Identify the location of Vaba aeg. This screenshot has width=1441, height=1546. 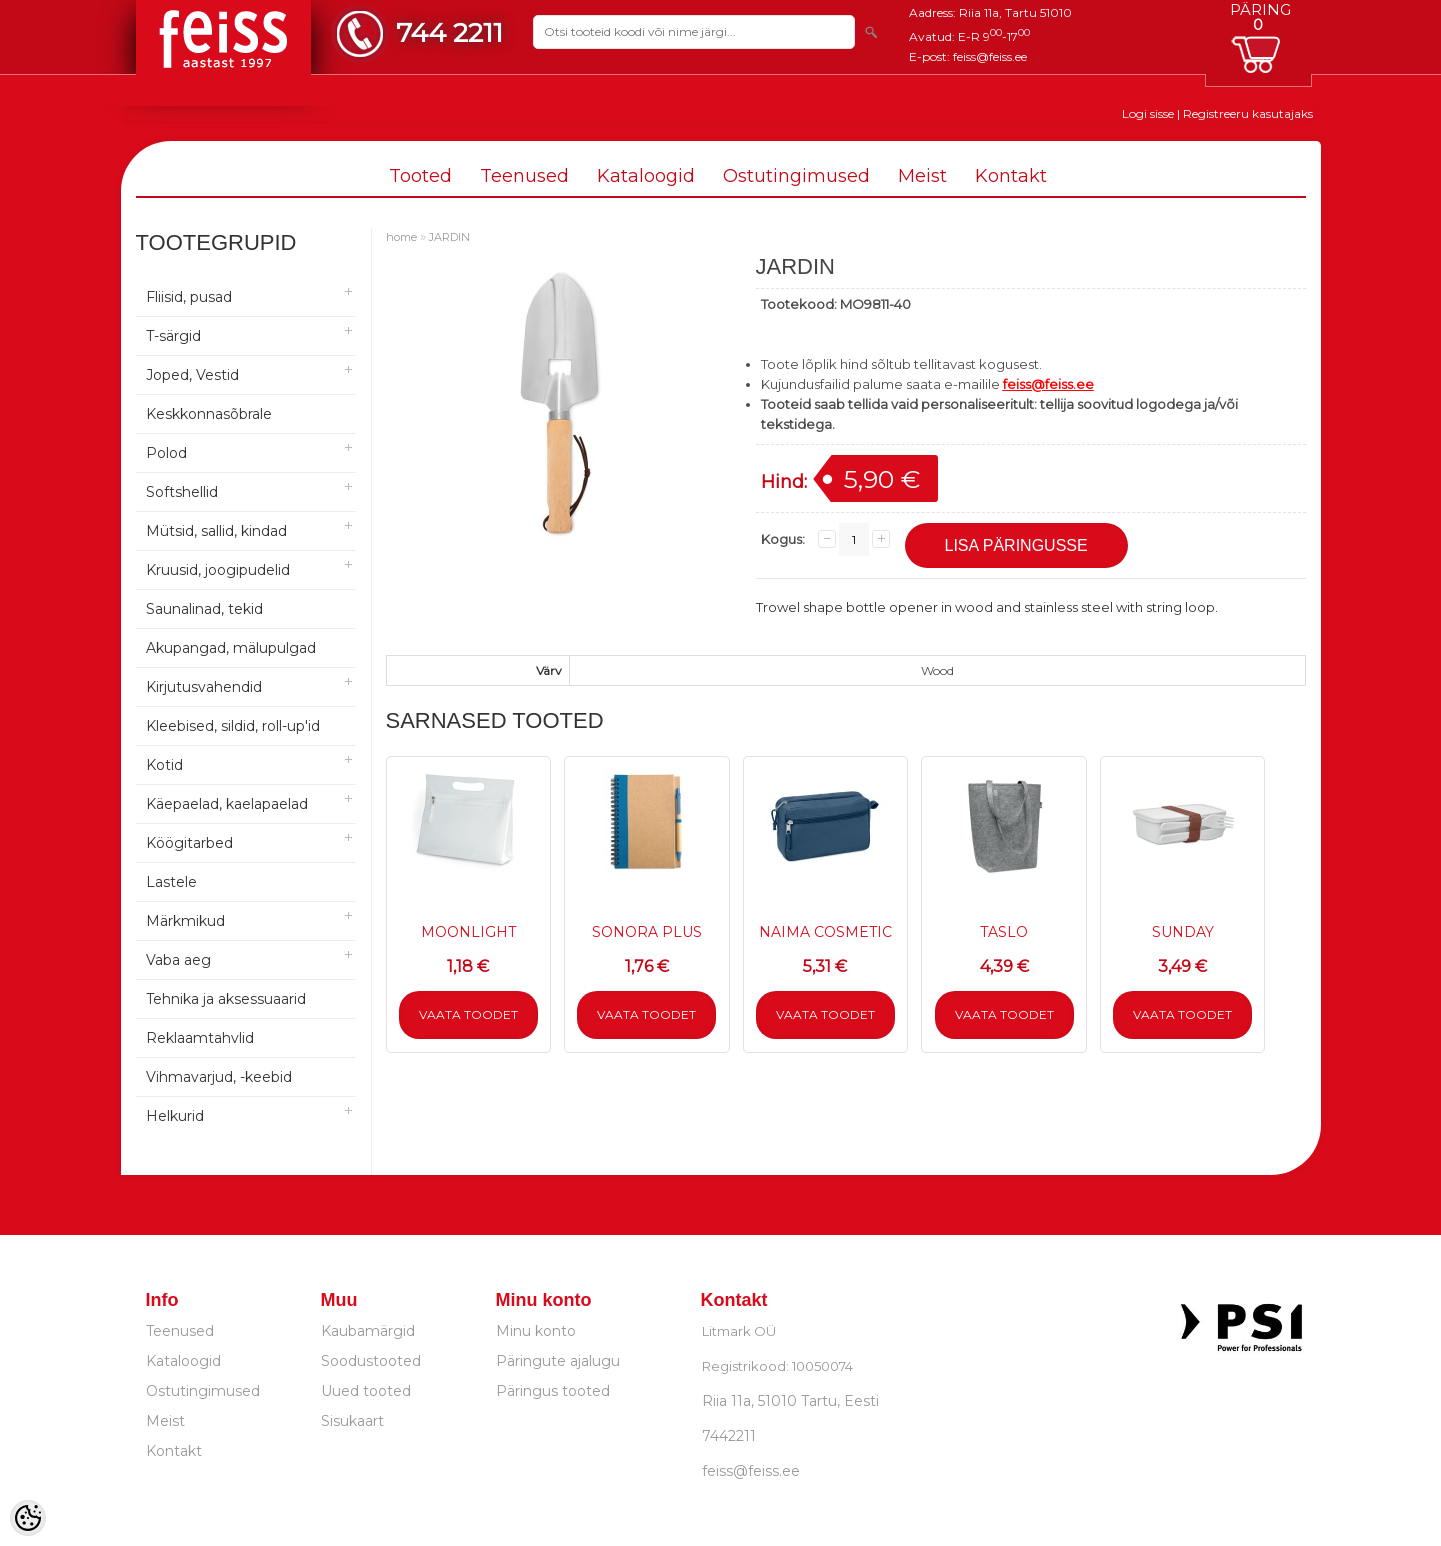
(178, 960).